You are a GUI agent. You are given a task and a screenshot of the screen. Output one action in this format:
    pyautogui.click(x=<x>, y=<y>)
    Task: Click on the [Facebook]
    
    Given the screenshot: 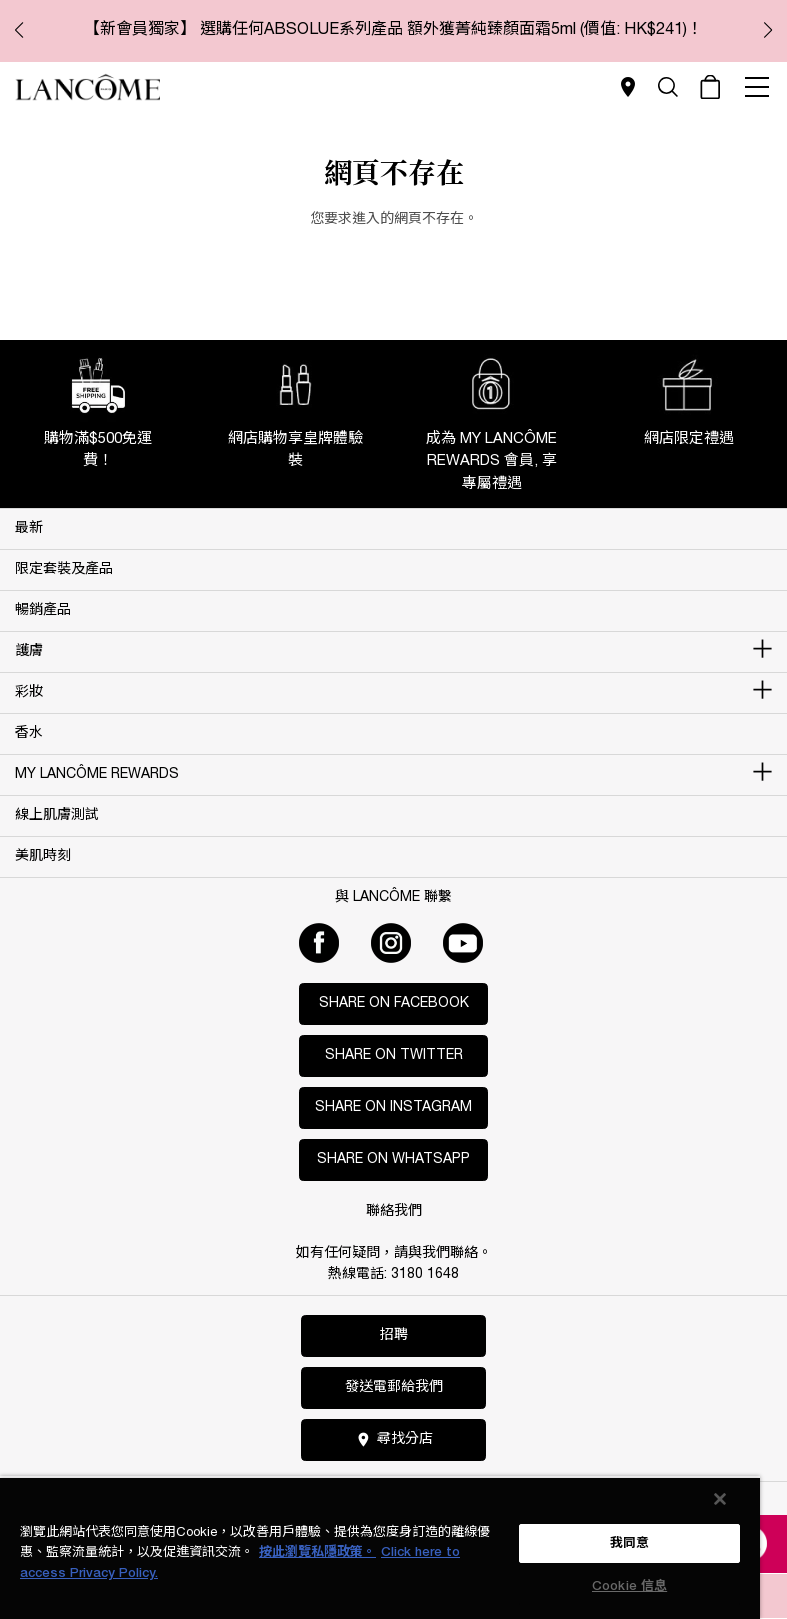 What is the action you would take?
    pyautogui.click(x=319, y=943)
    